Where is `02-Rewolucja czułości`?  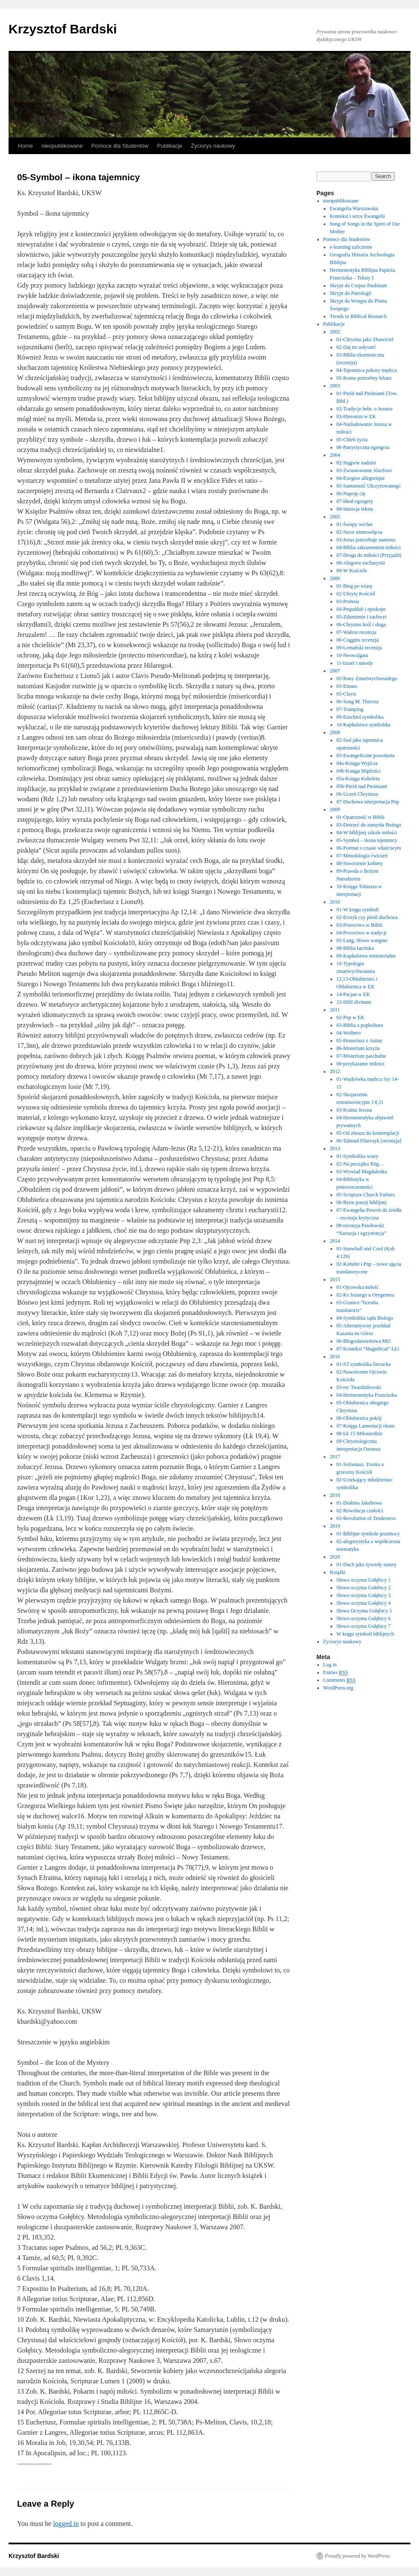
02-Rewolucja czułości is located at coordinates (360, 1511).